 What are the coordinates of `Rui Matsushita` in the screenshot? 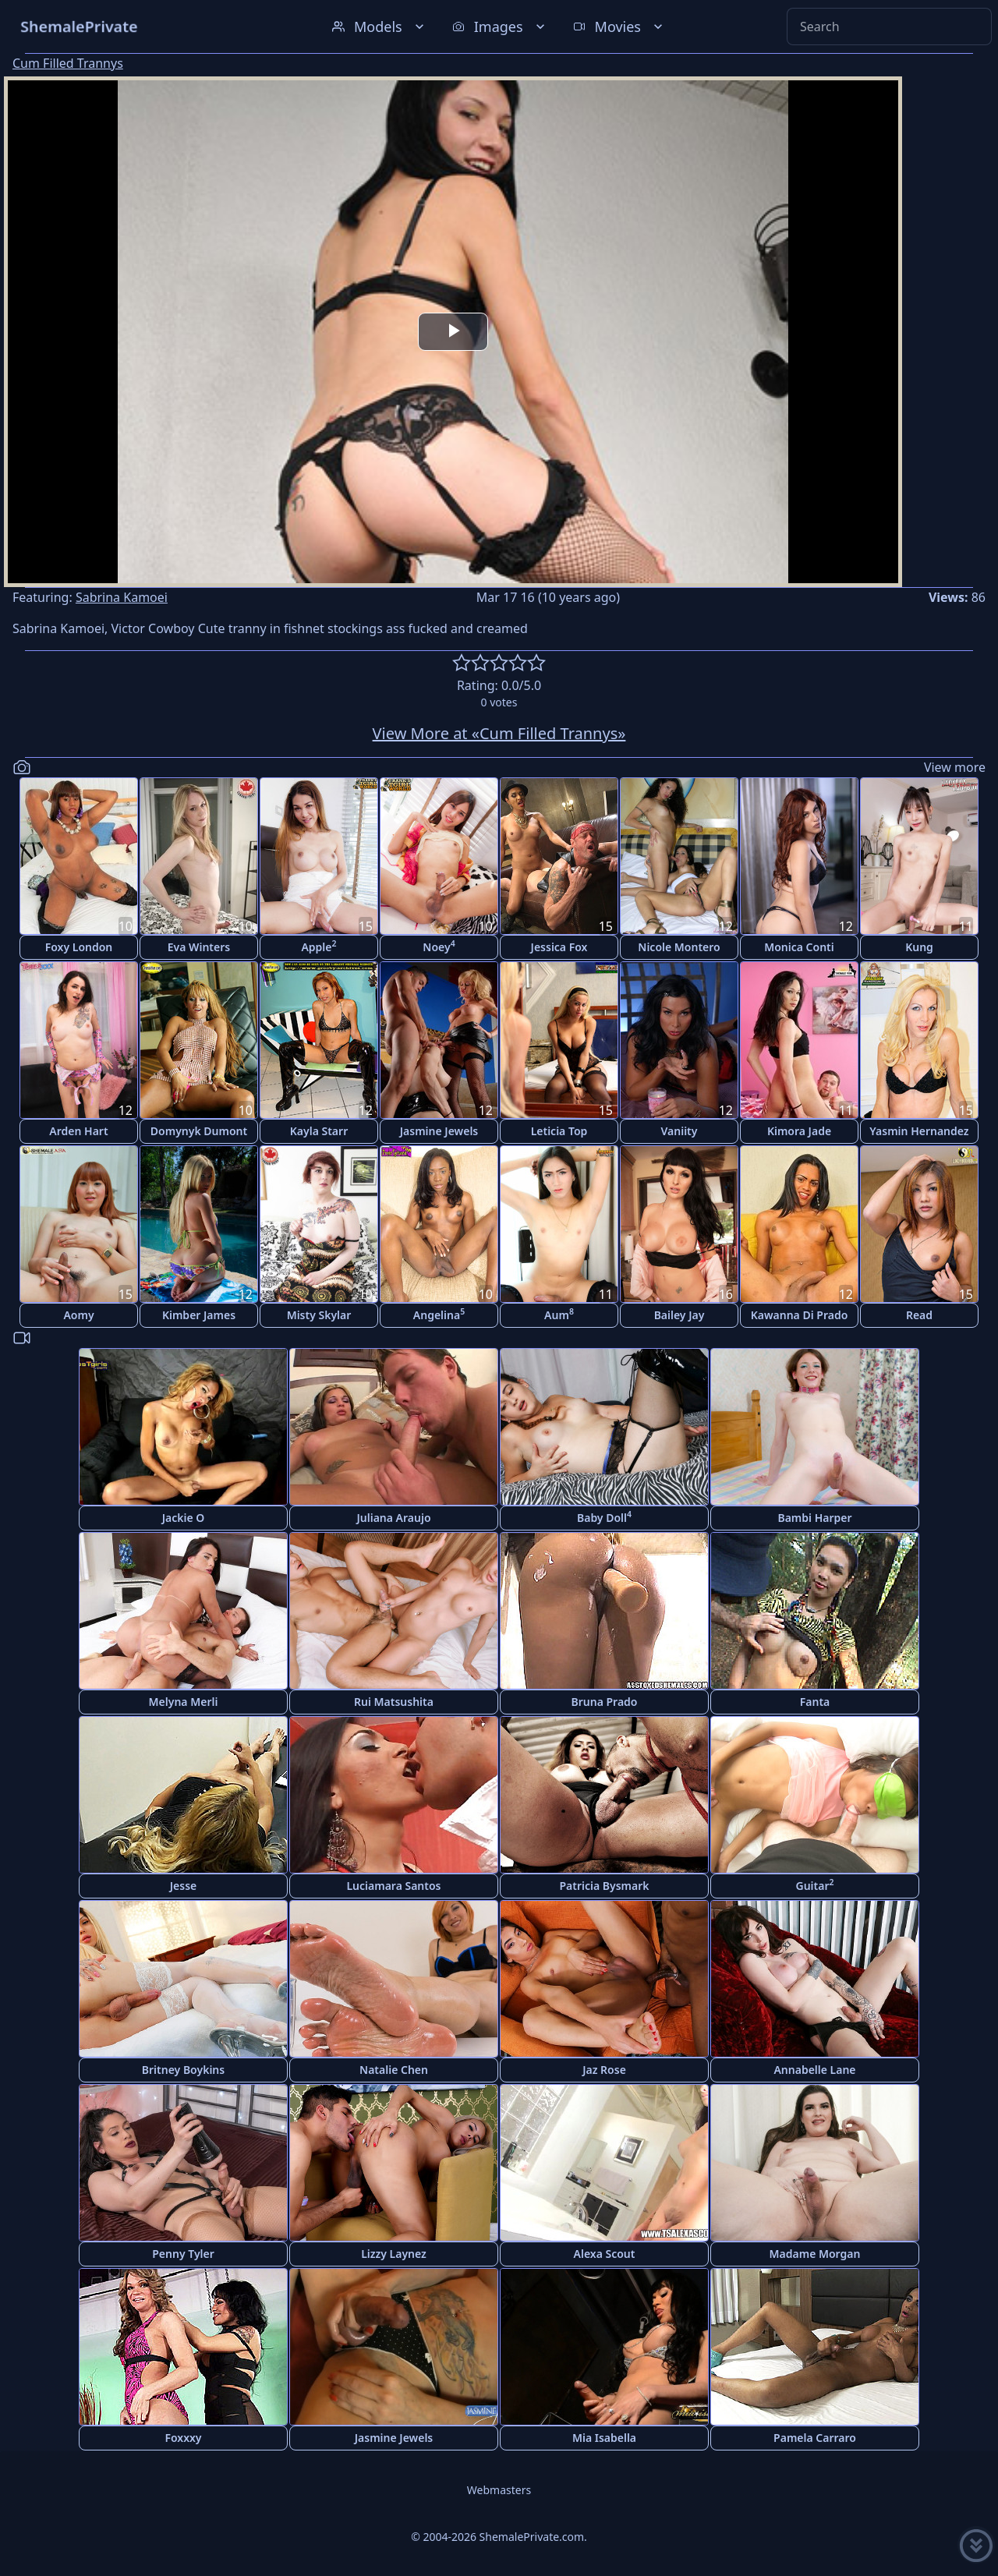 It's located at (394, 1701).